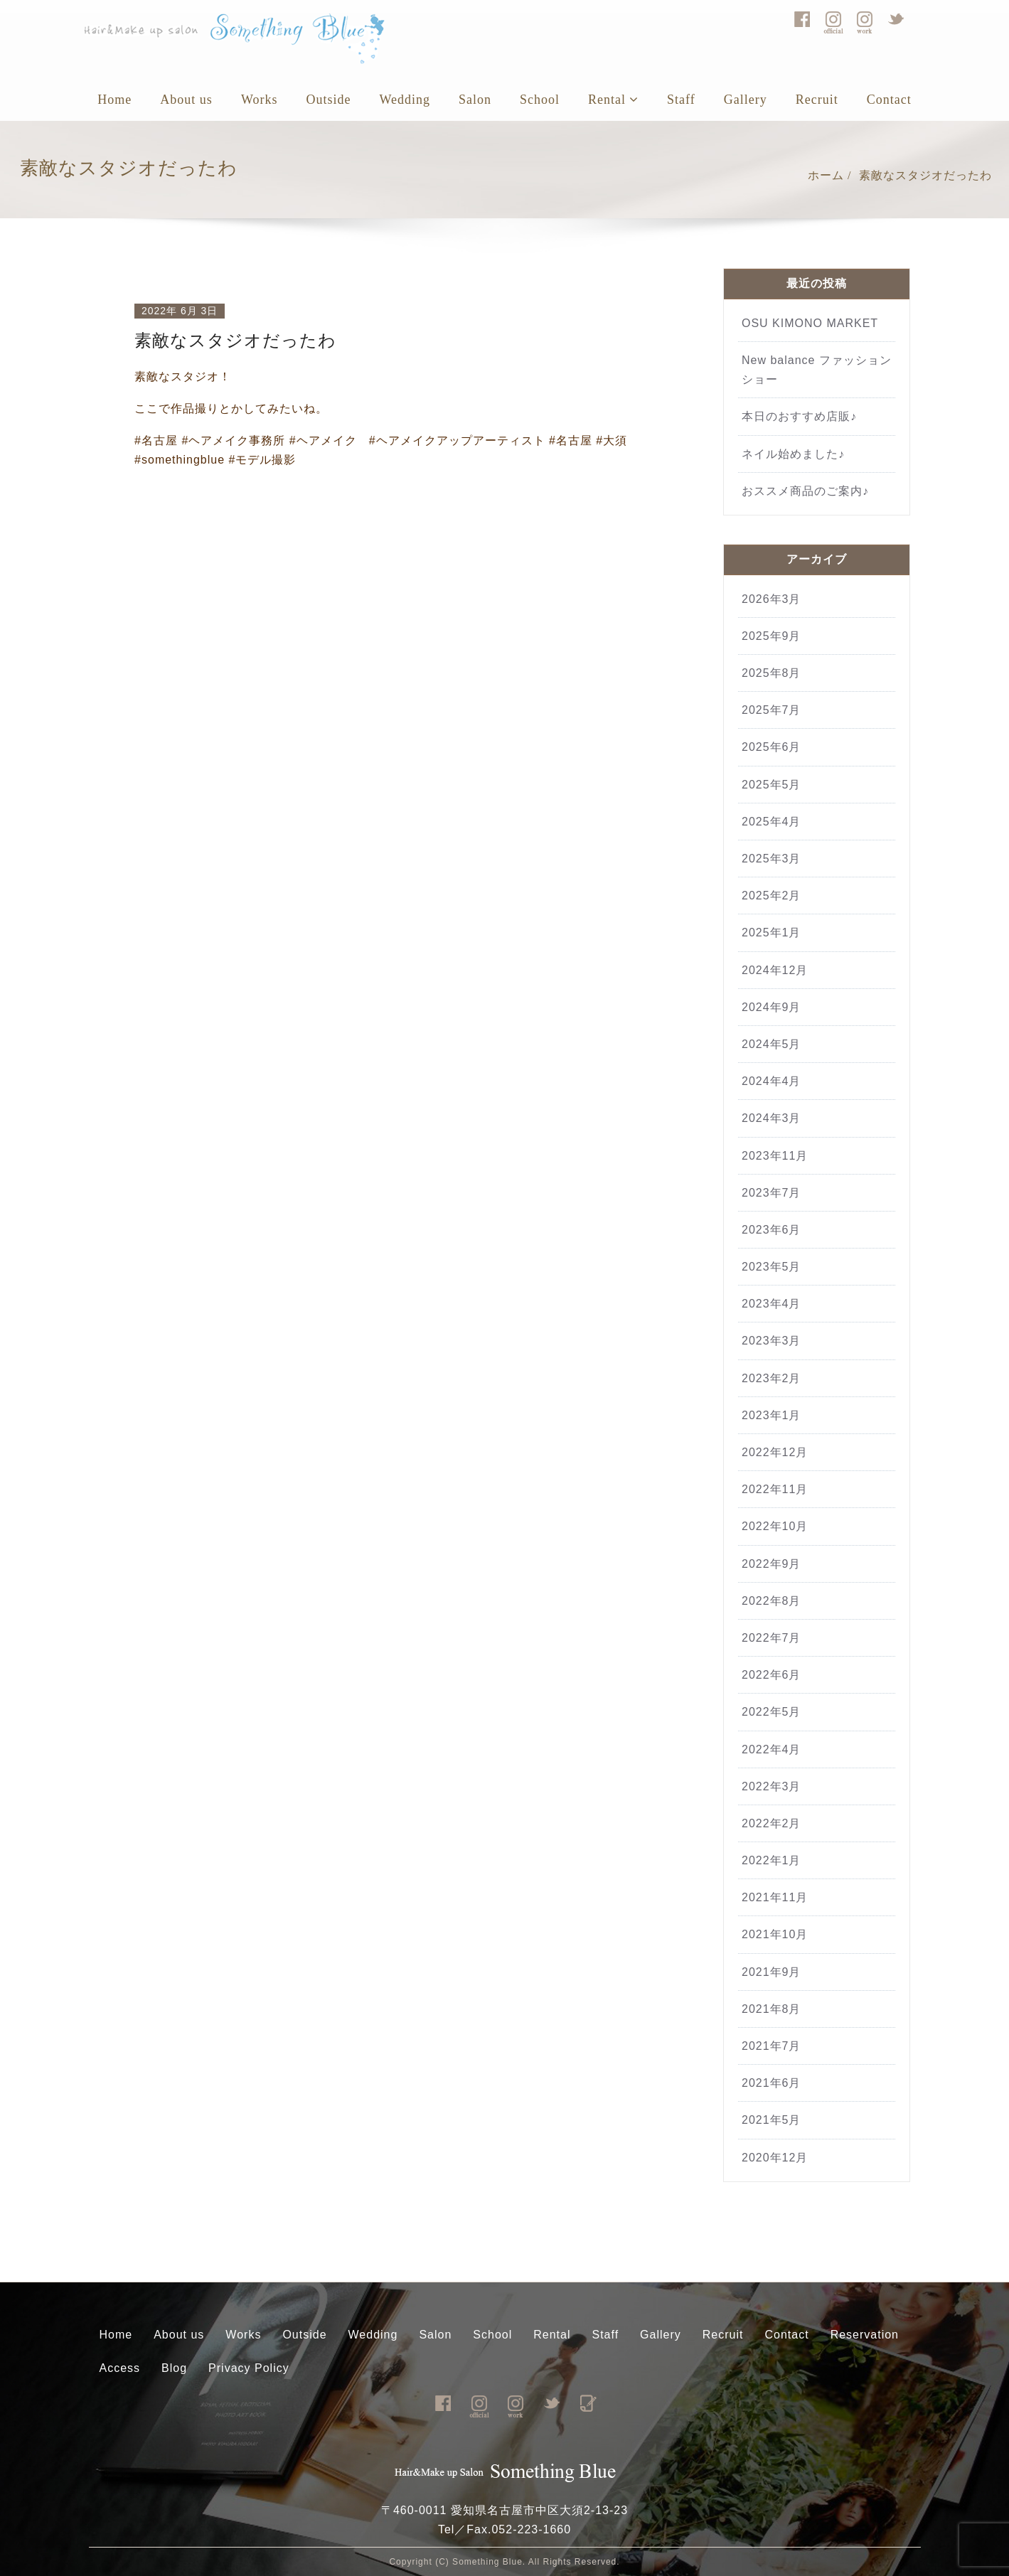 This screenshot has height=2576, width=1009. Describe the element at coordinates (771, 1118) in the screenshot. I see `2024年3月` at that location.